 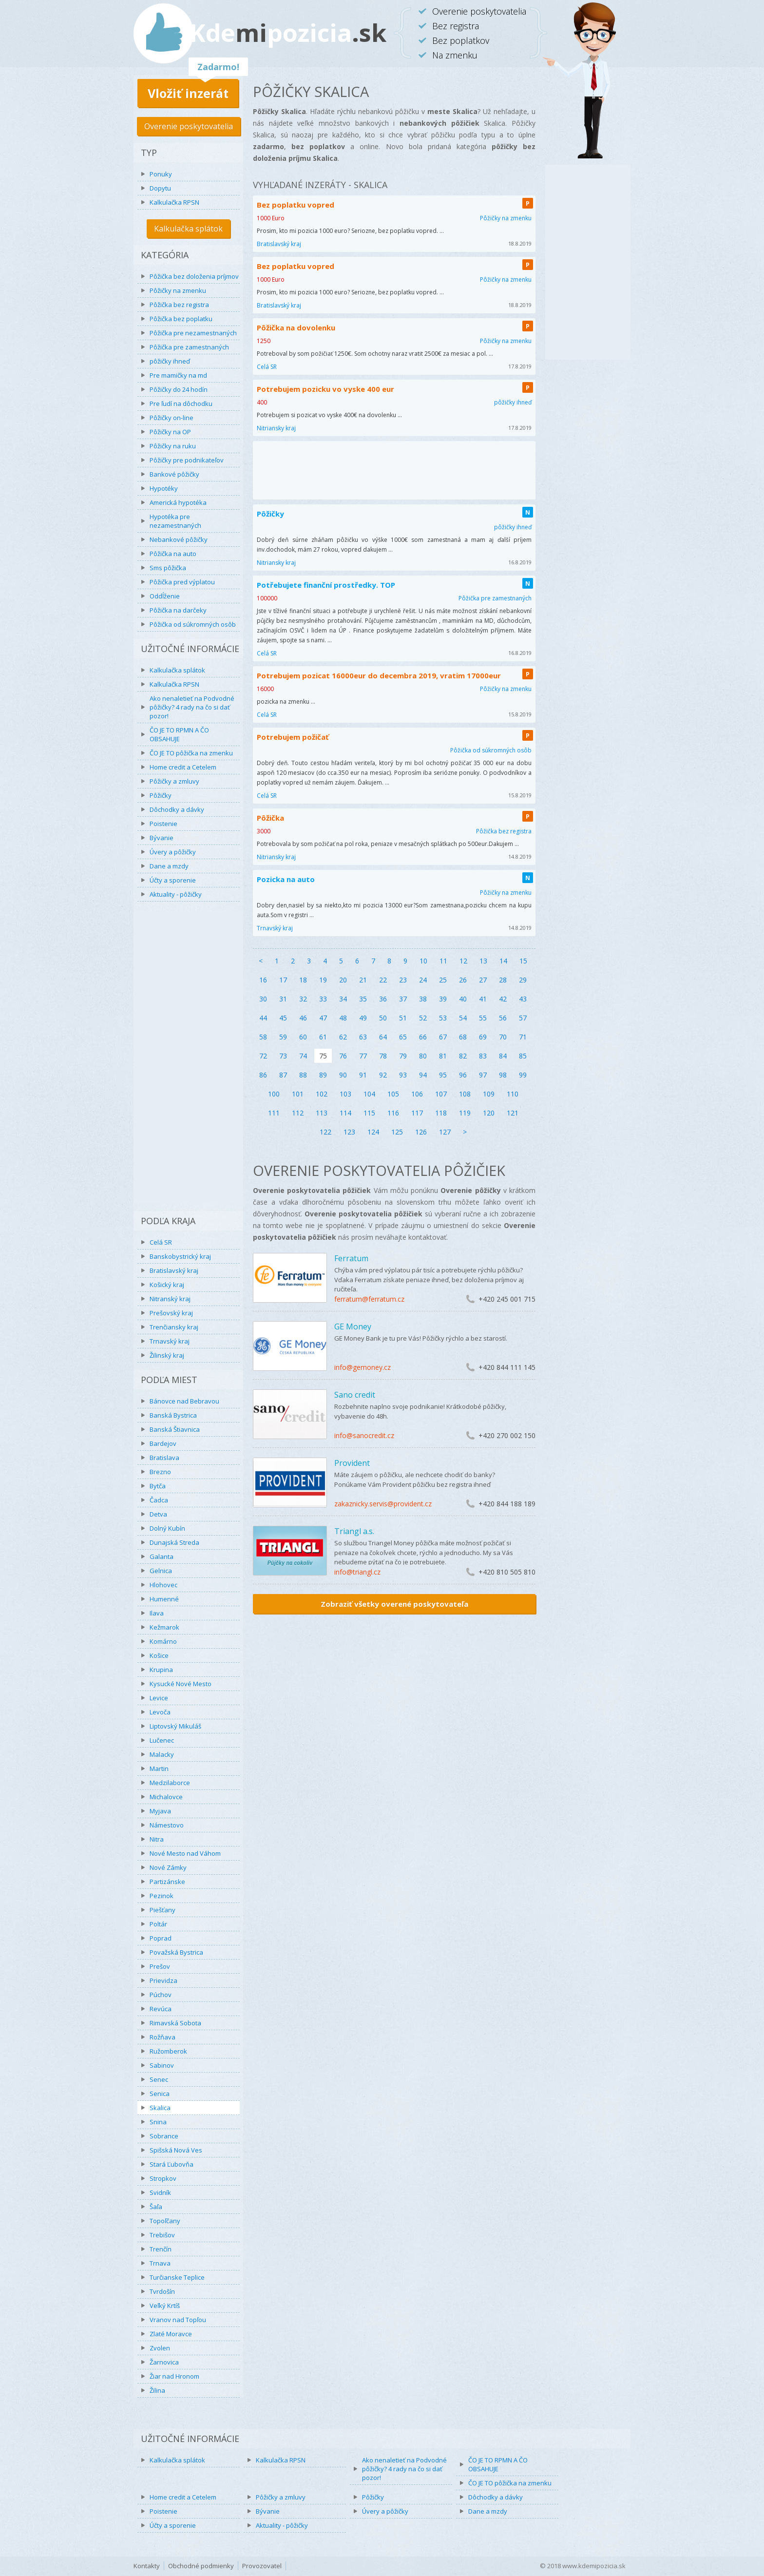 What do you see at coordinates (166, 1796) in the screenshot?
I see `Michalovce` at bounding box center [166, 1796].